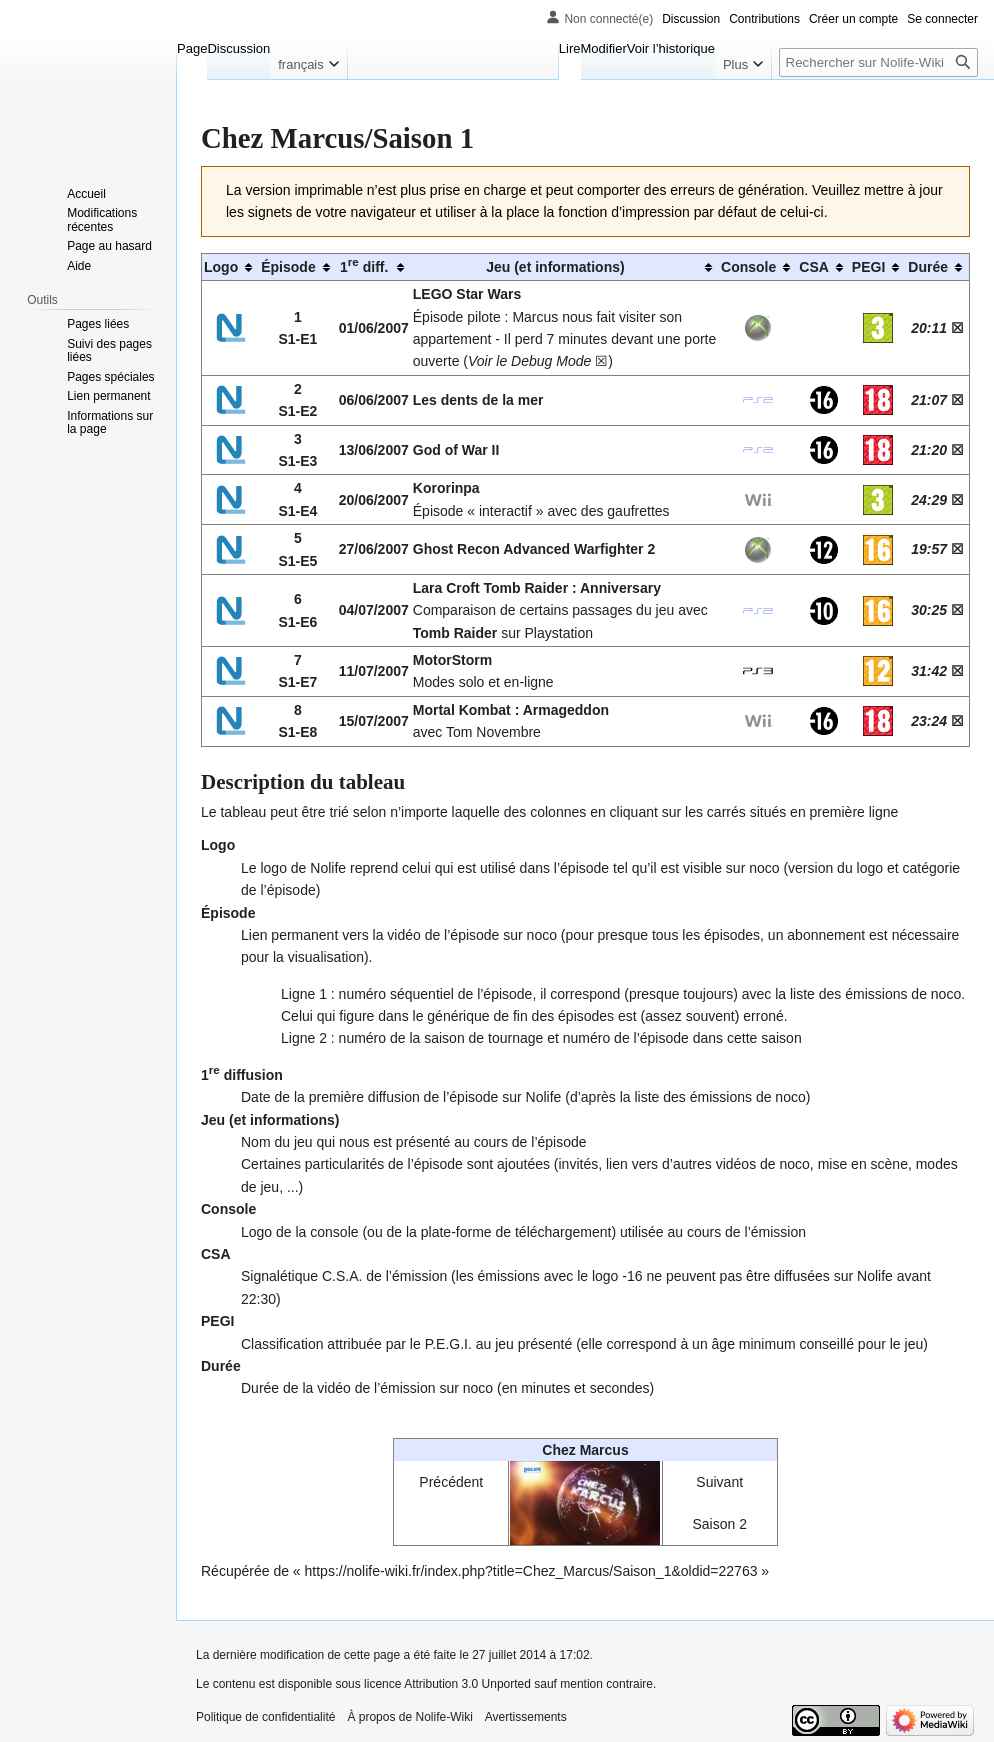 The width and height of the screenshot is (994, 1742). I want to click on Chez Marcus, so click(585, 1450).